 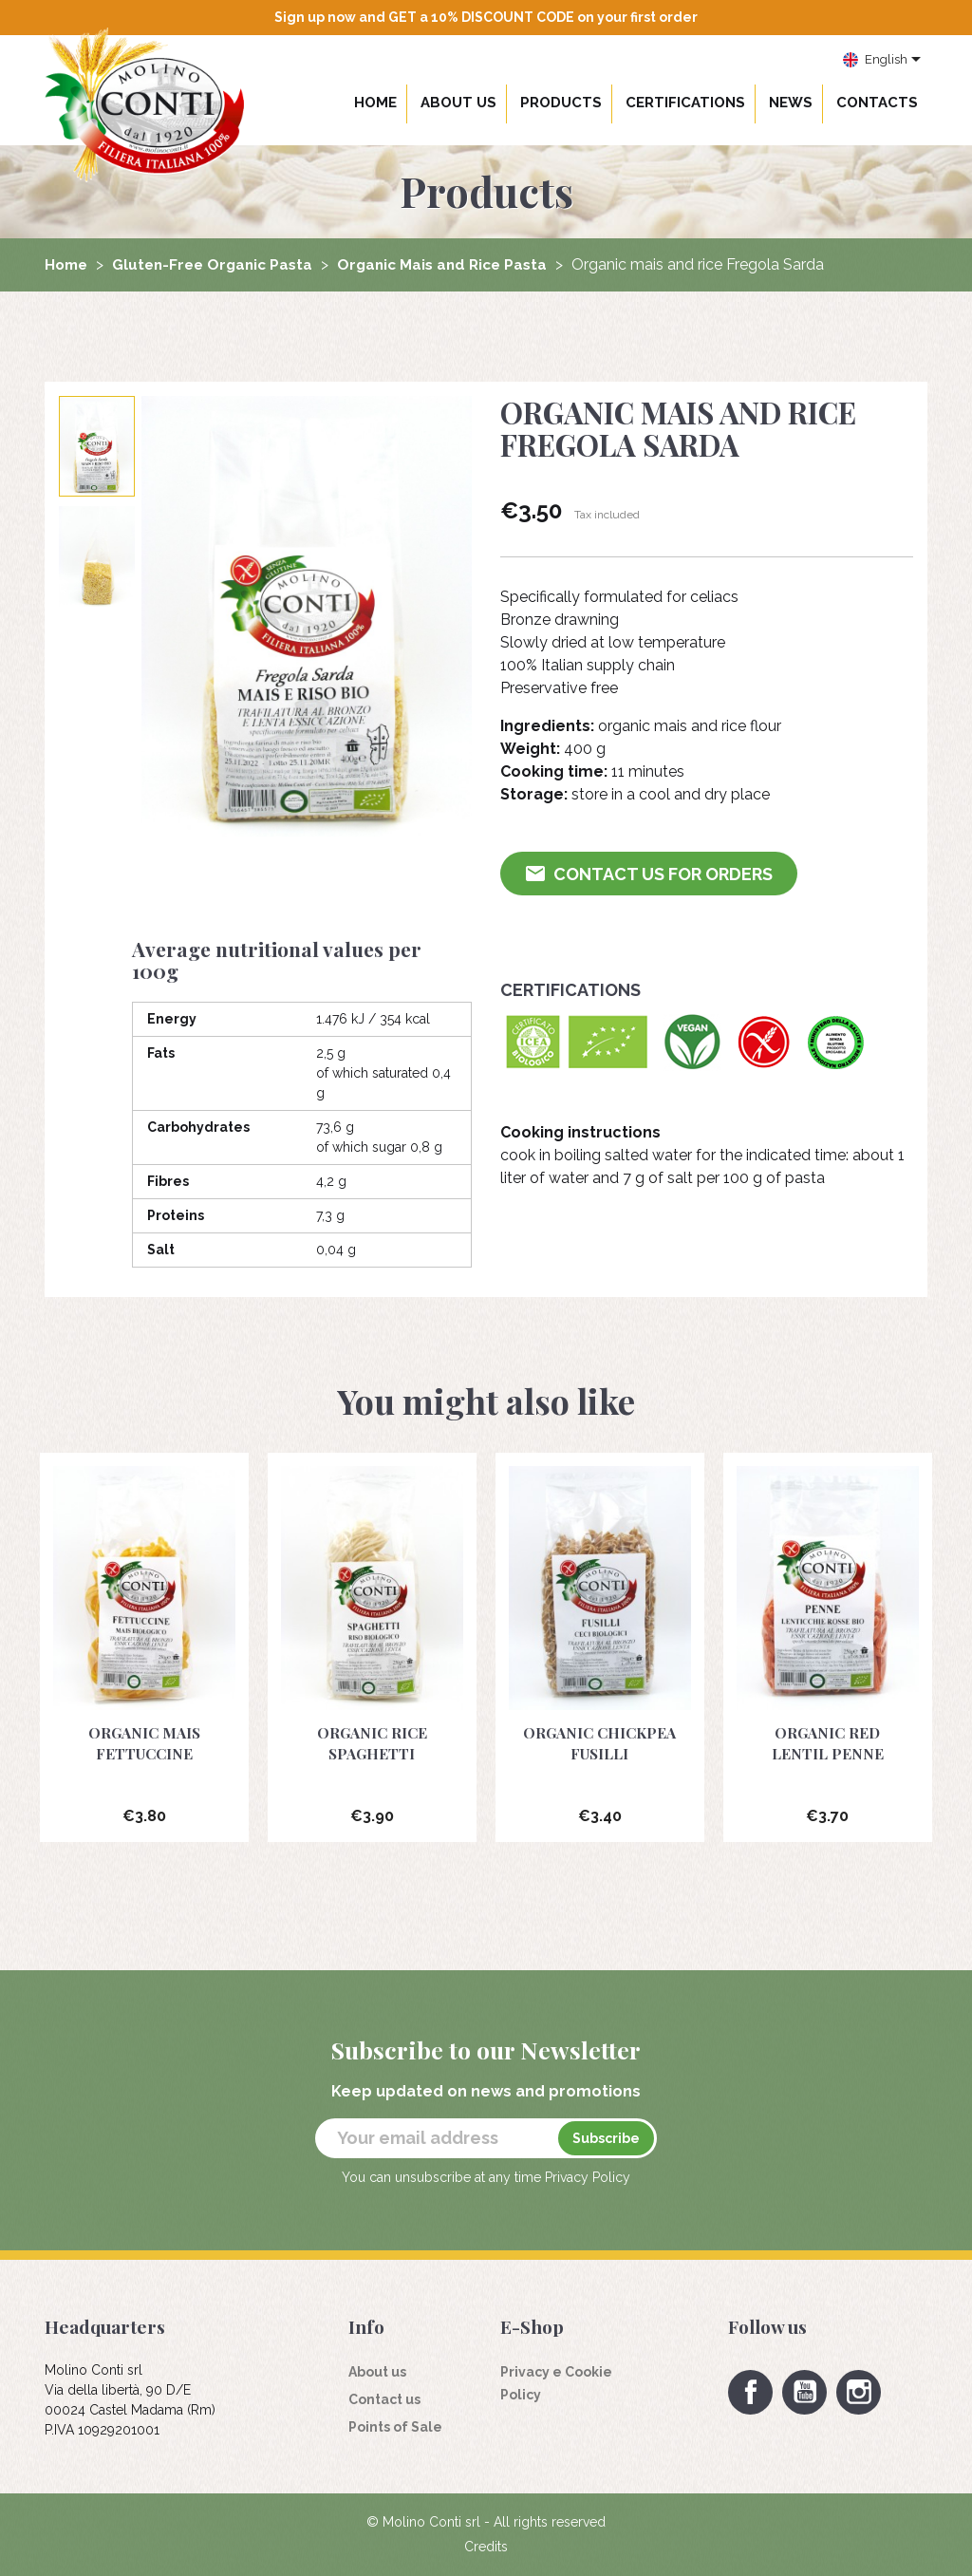 I want to click on Organic chickpea fusilli, so click(x=600, y=1742).